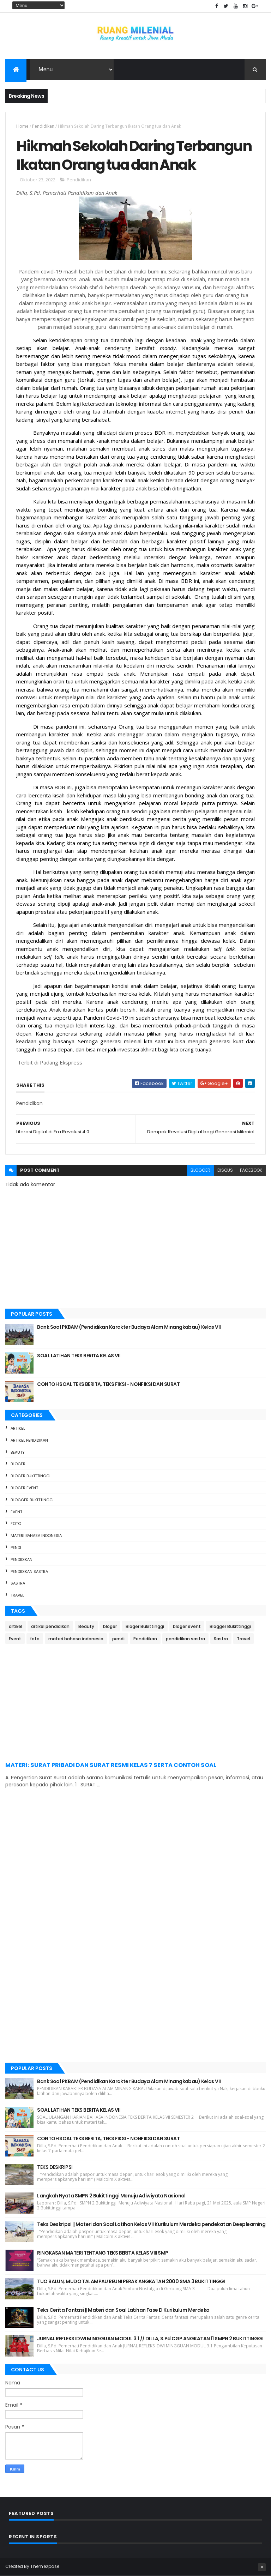 The width and height of the screenshot is (271, 2576). Describe the element at coordinates (16, 1547) in the screenshot. I see `pendi` at that location.